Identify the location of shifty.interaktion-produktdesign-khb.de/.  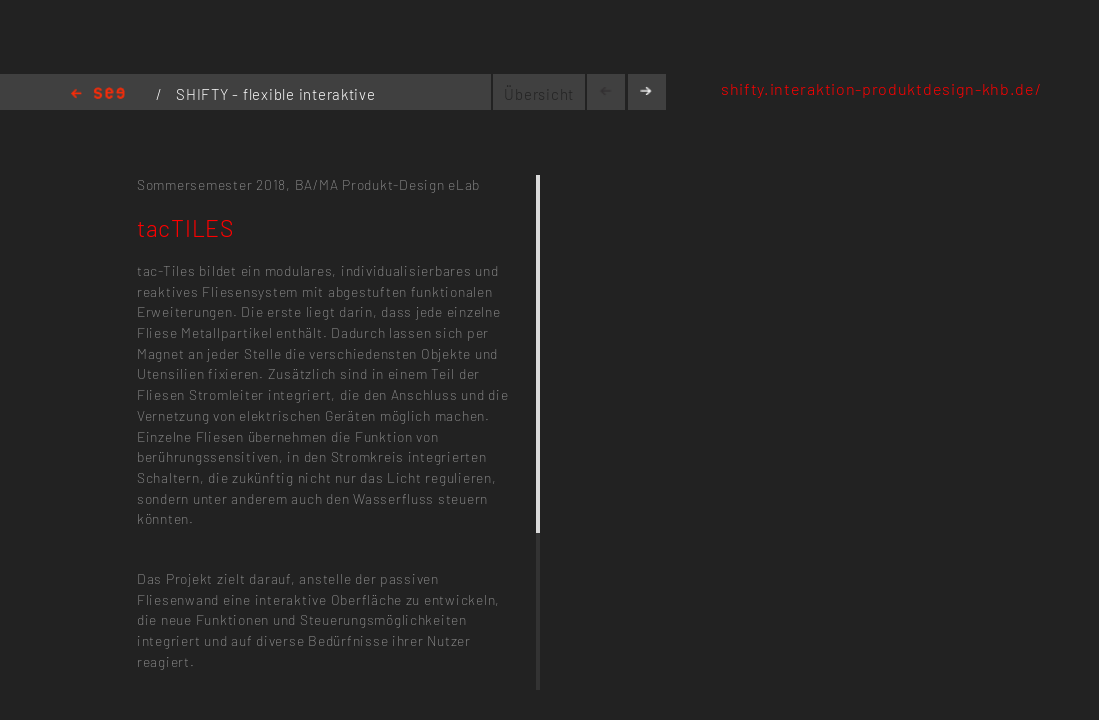
(881, 88).